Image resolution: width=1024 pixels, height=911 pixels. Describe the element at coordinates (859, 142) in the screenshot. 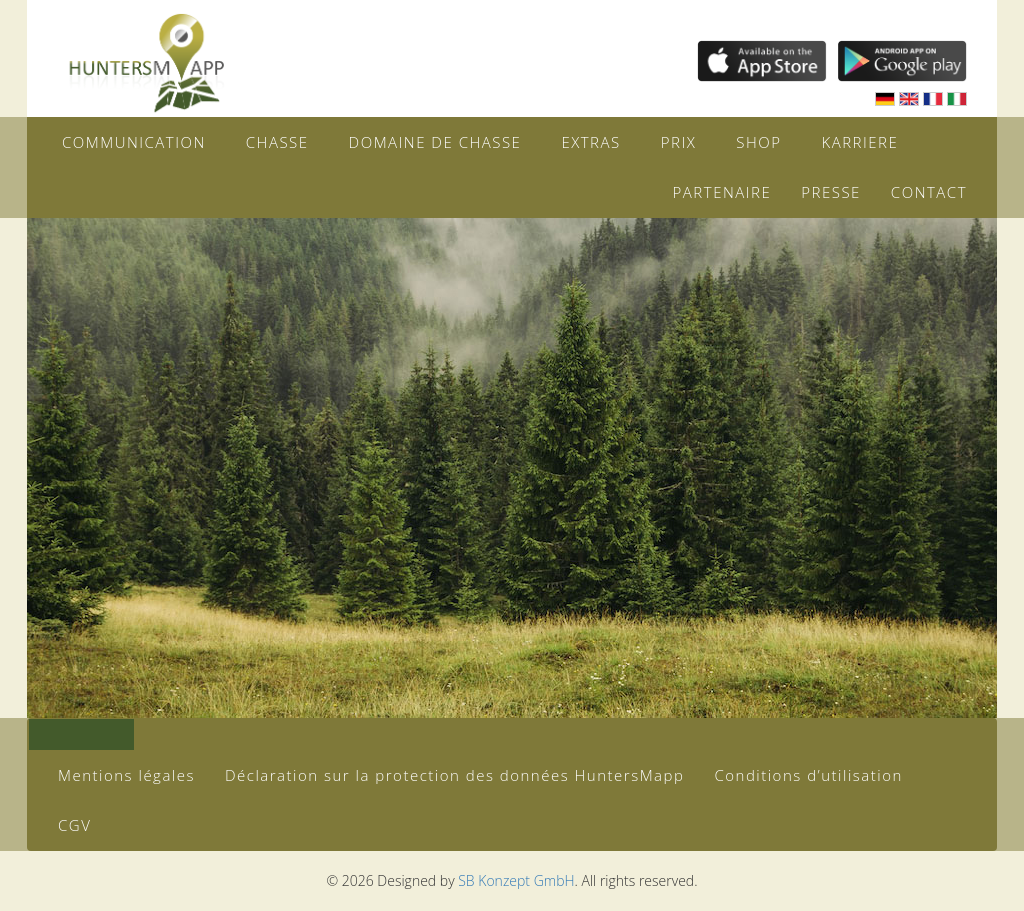

I see `Karriere` at that location.